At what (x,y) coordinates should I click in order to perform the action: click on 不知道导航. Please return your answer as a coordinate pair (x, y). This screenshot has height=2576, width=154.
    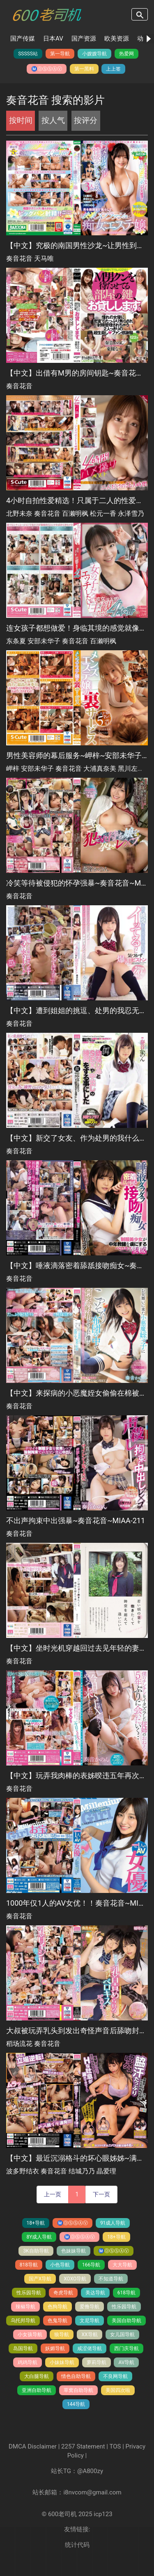
    Looking at the image, I should click on (111, 2279).